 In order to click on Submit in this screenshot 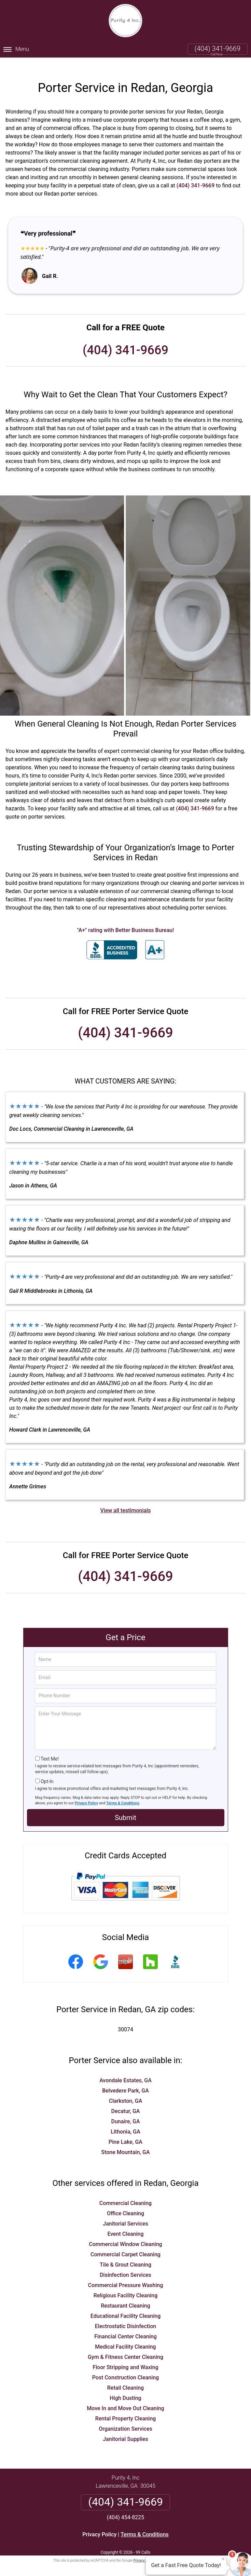, I will do `click(125, 1807)`.